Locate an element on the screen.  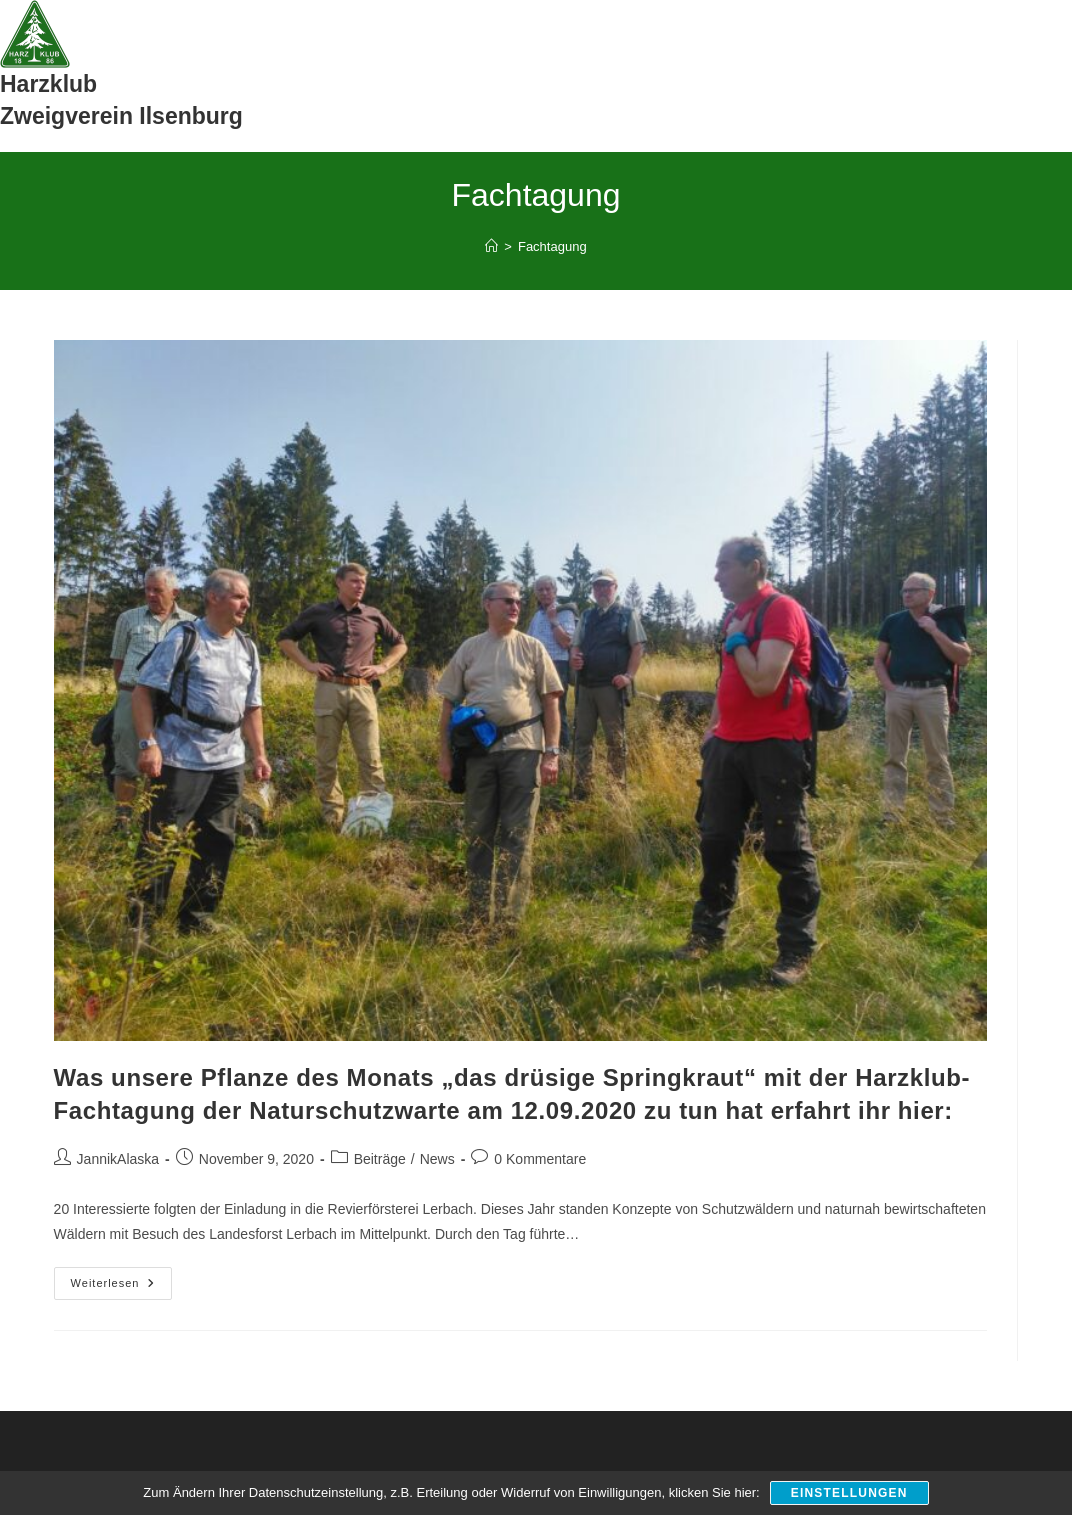
Fachtagung is located at coordinates (552, 246).